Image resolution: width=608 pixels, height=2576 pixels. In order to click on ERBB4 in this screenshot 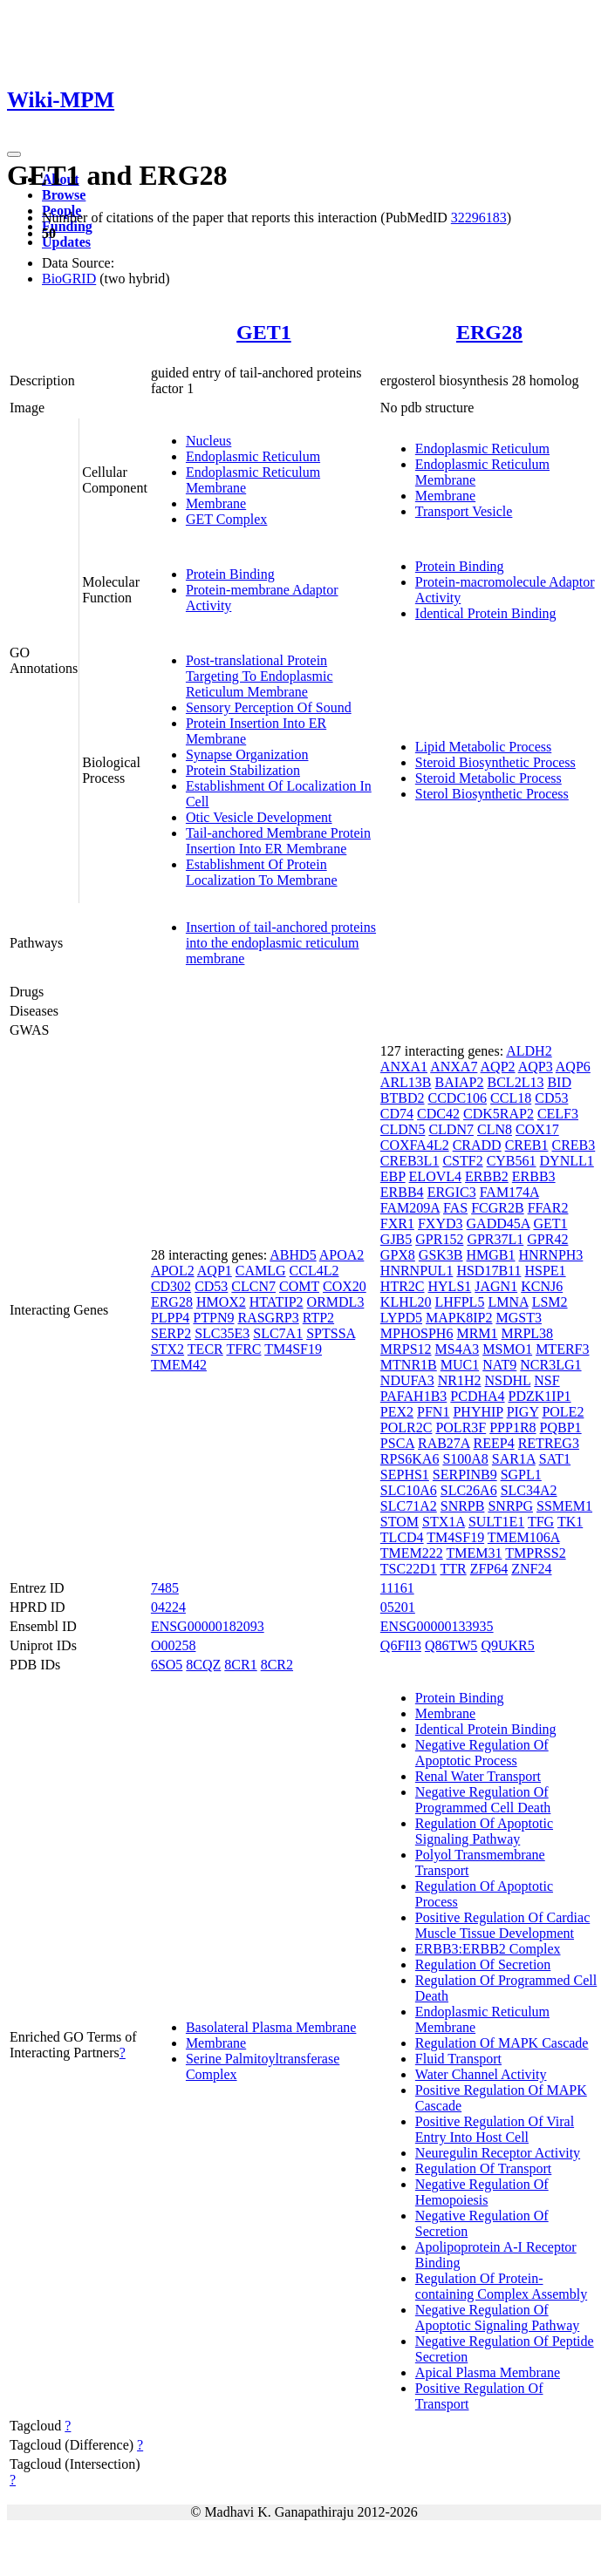, I will do `click(402, 1192)`.